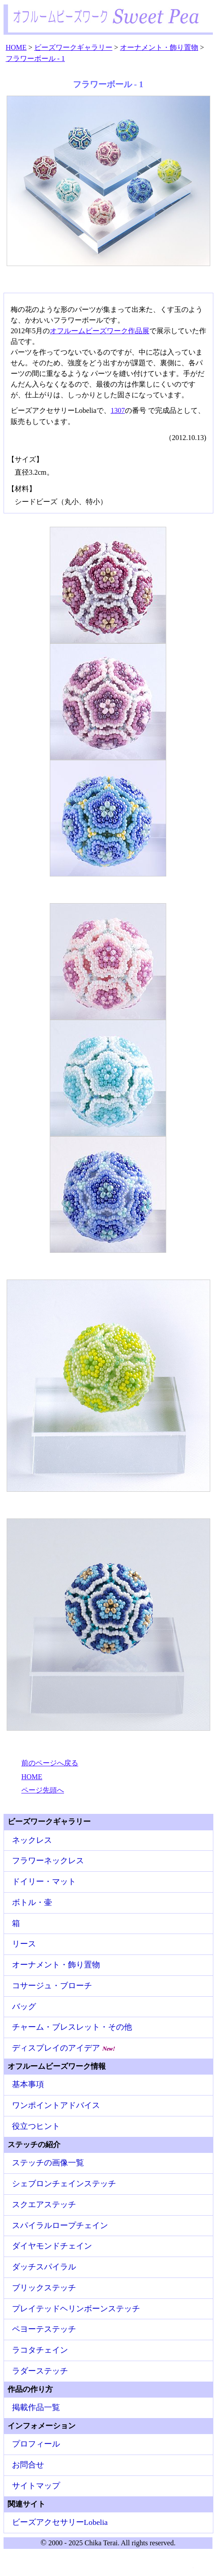 The image size is (216, 2576). I want to click on スパイラルロープチェイン, so click(60, 2225).